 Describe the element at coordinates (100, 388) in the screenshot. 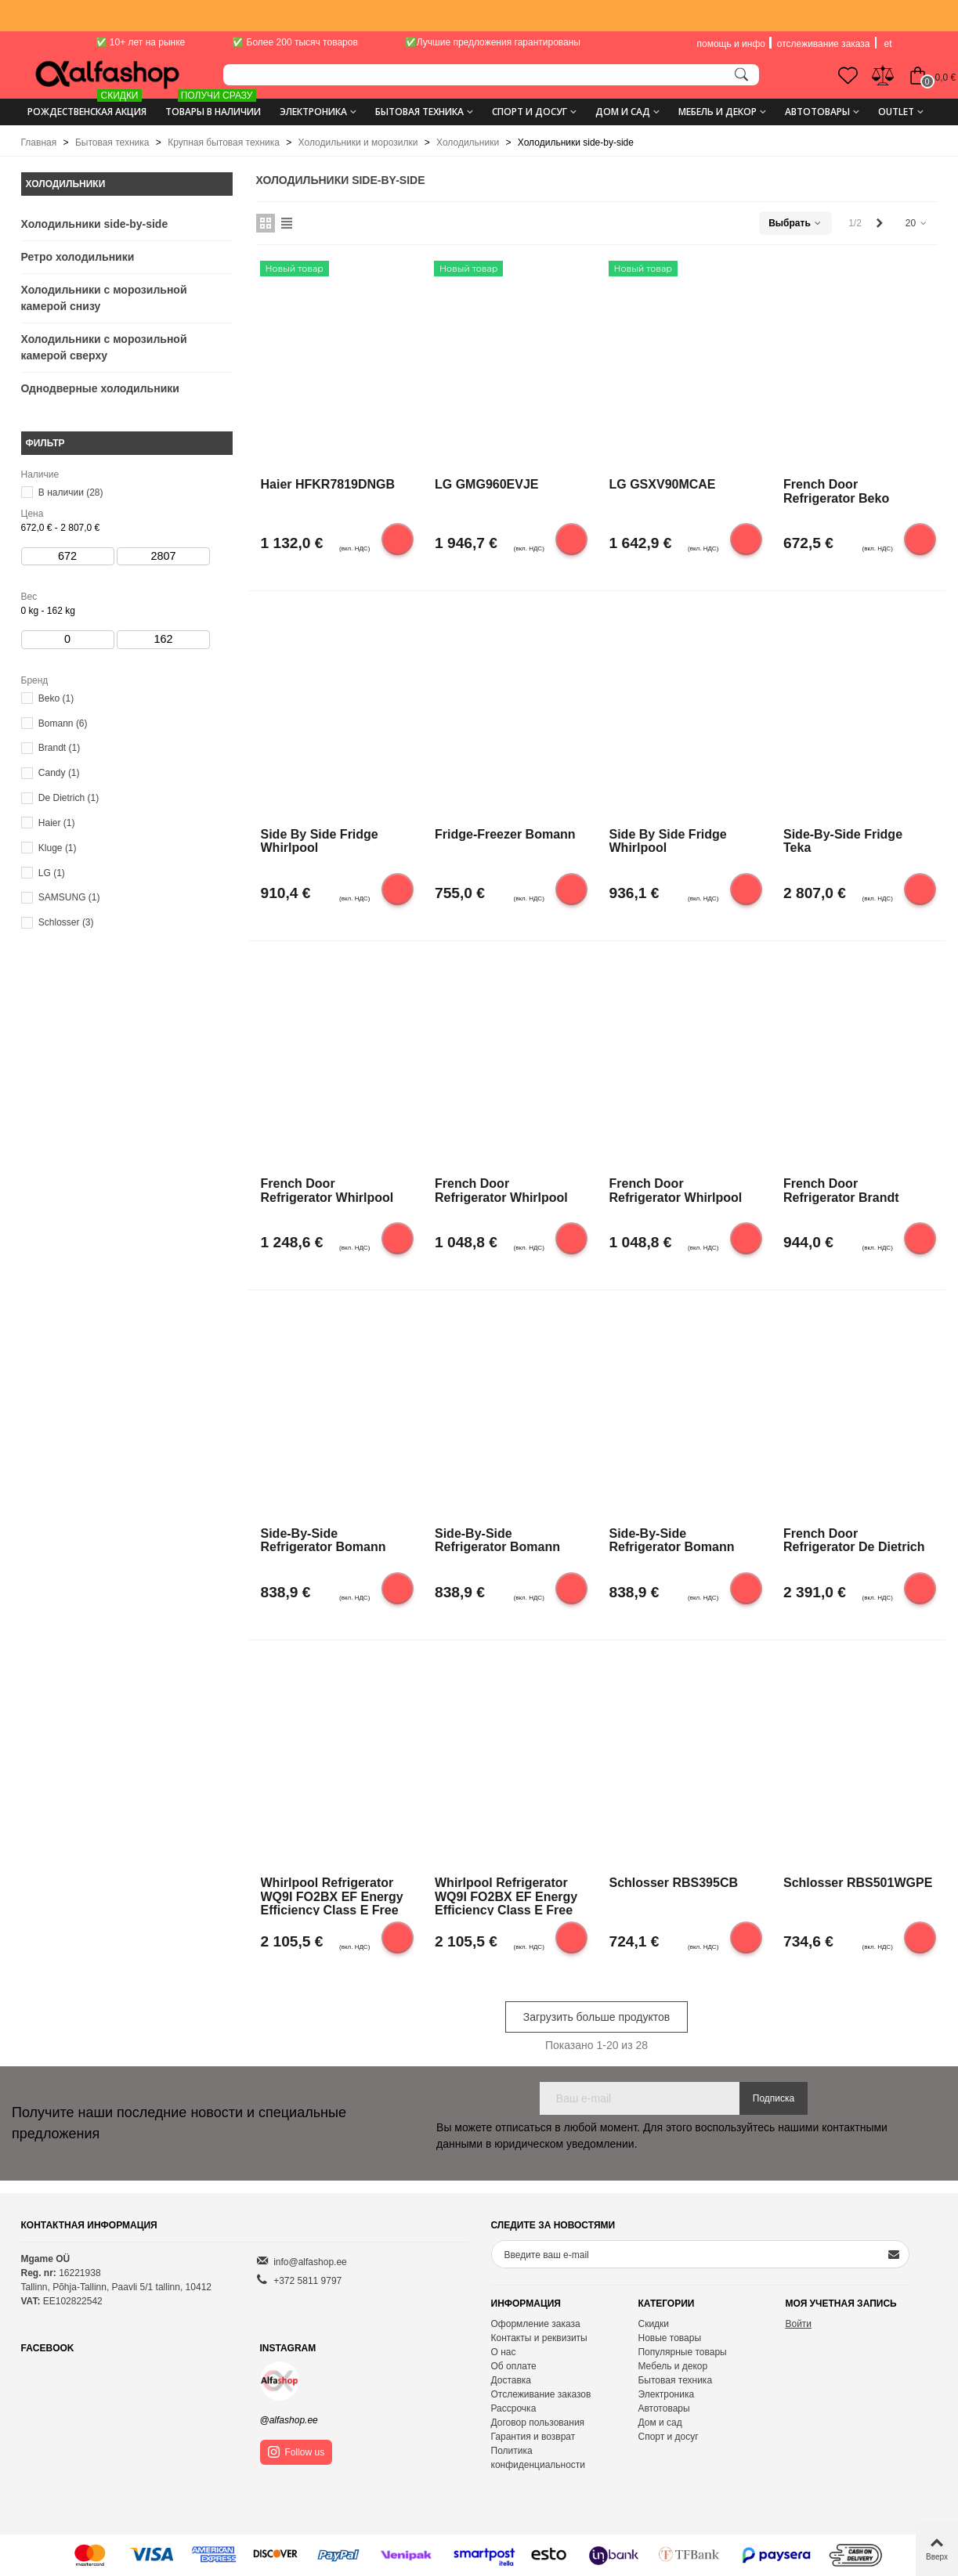

I see `Однодверные холодильники` at that location.